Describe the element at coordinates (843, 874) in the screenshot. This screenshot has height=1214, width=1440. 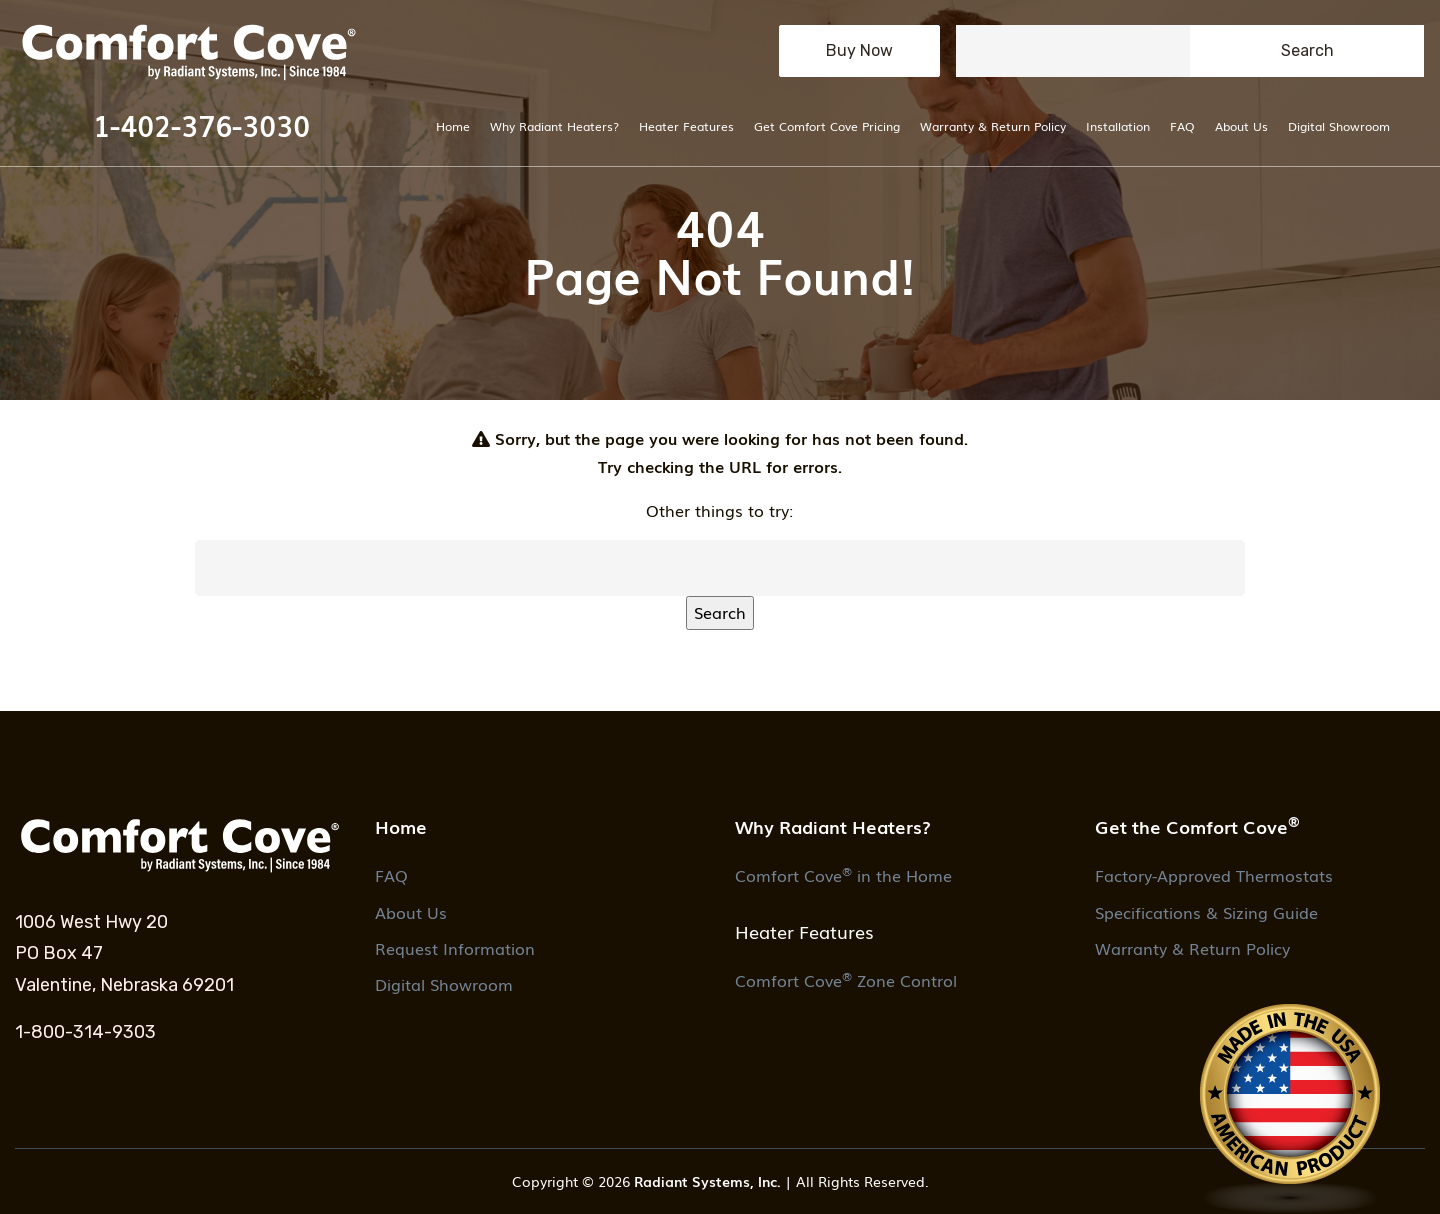
I see `Comfort Cove in the Home` at that location.